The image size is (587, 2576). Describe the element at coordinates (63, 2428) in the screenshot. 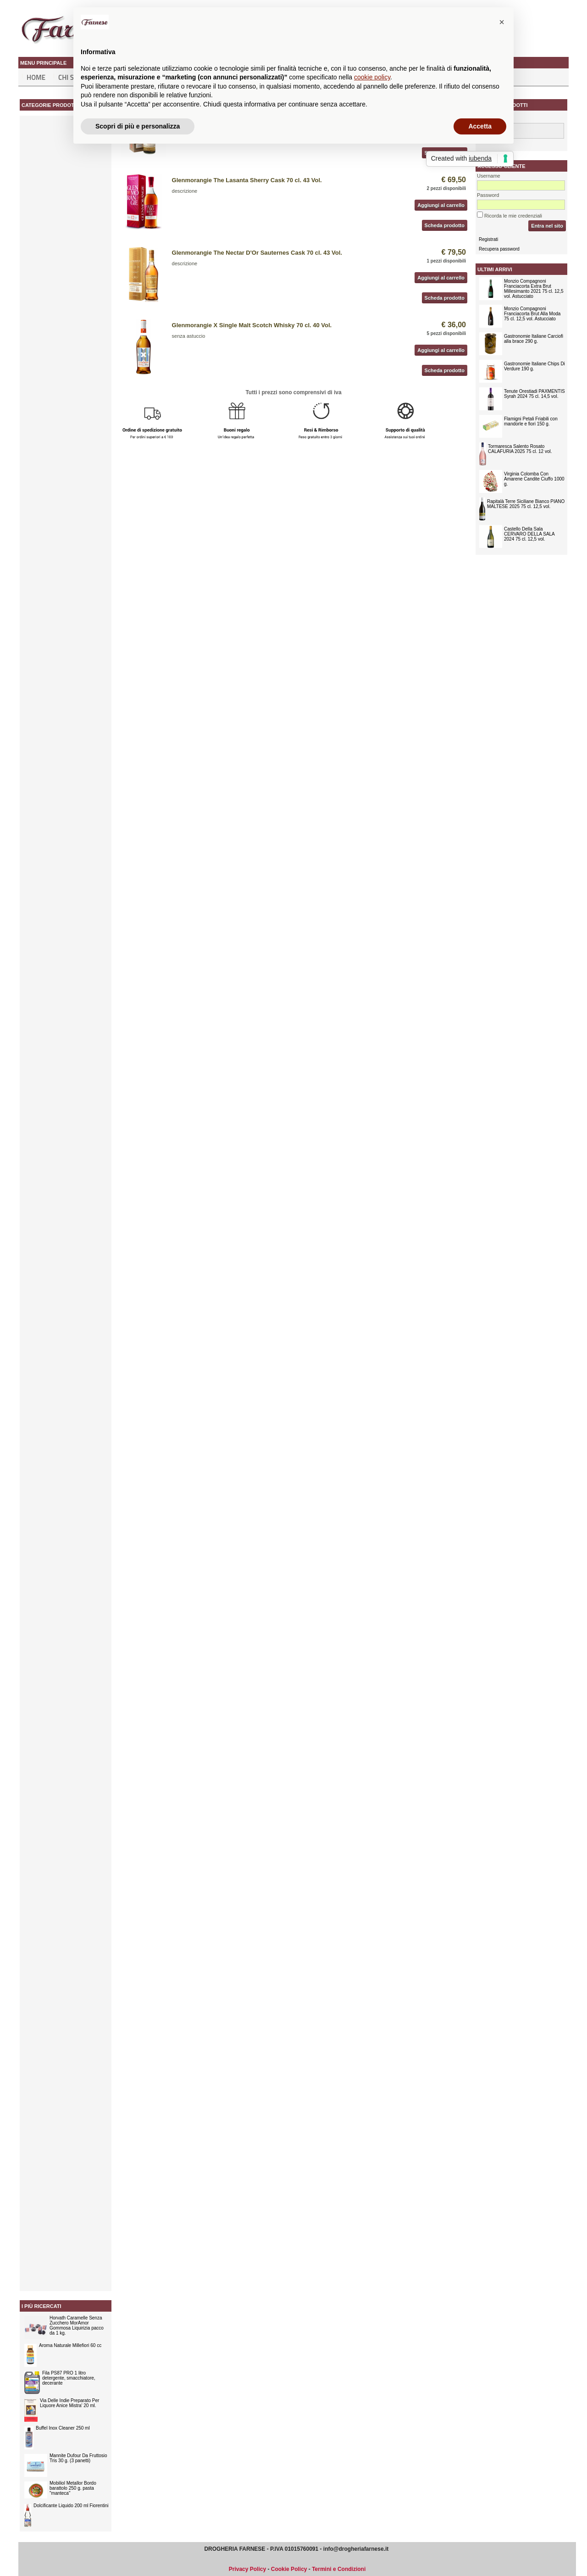

I see `Buffel Inox Cleaner 250 ml` at that location.